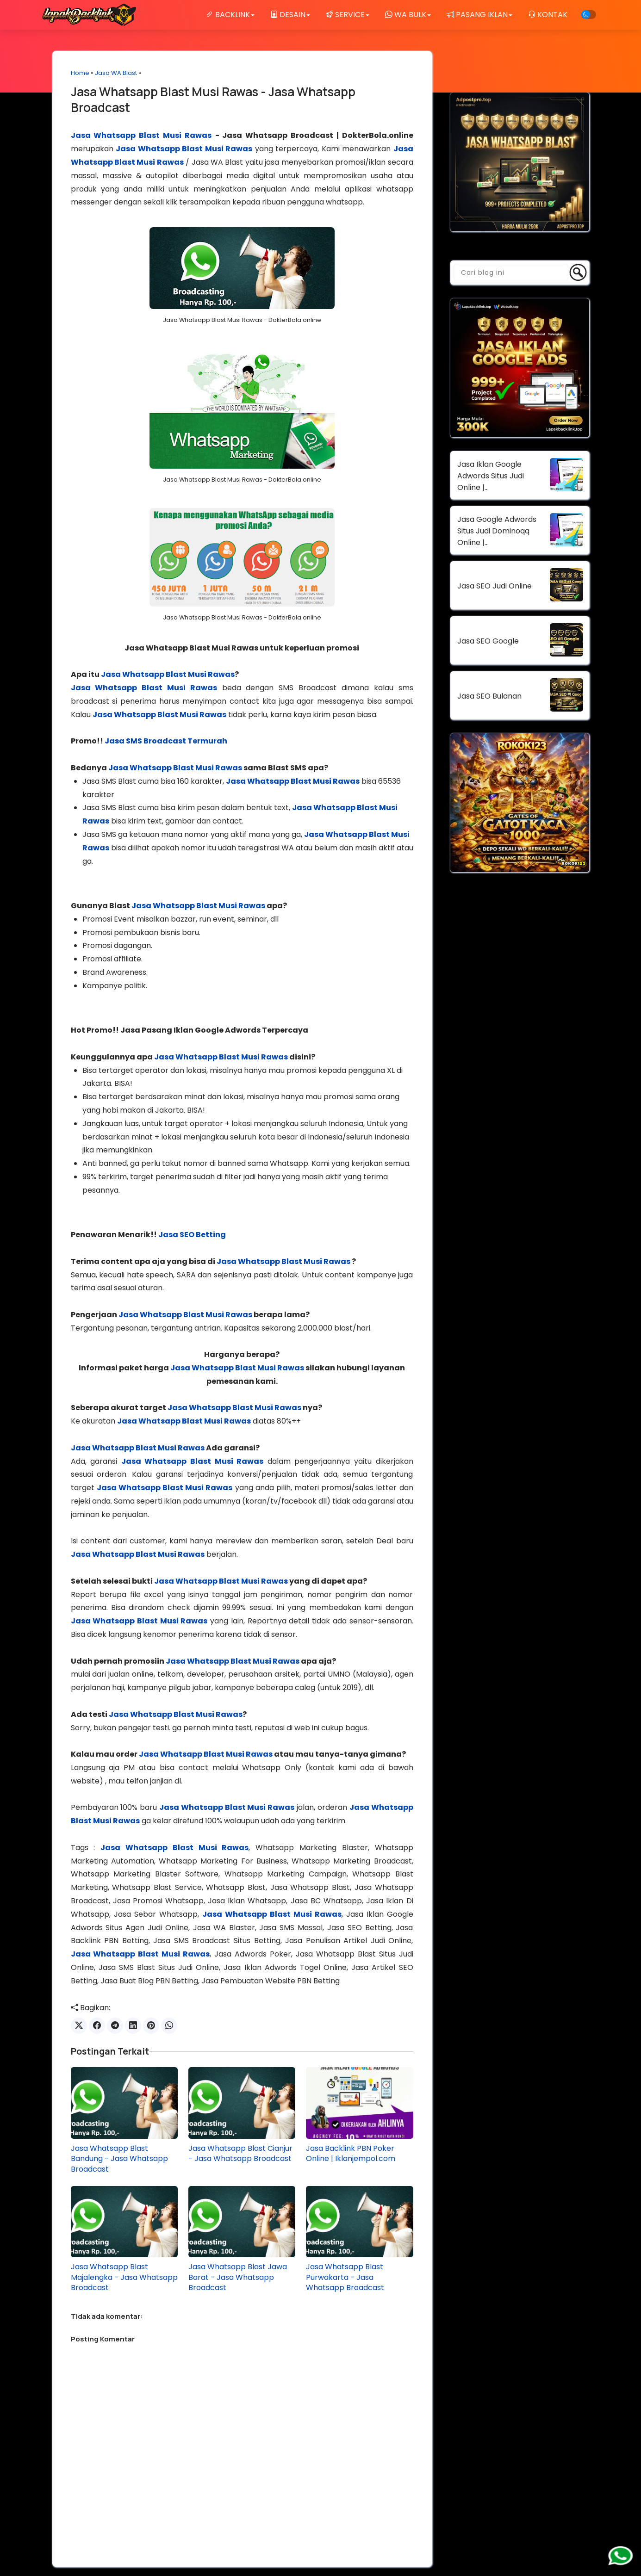  Describe the element at coordinates (230, 14) in the screenshot. I see `BACKLINK` at that location.